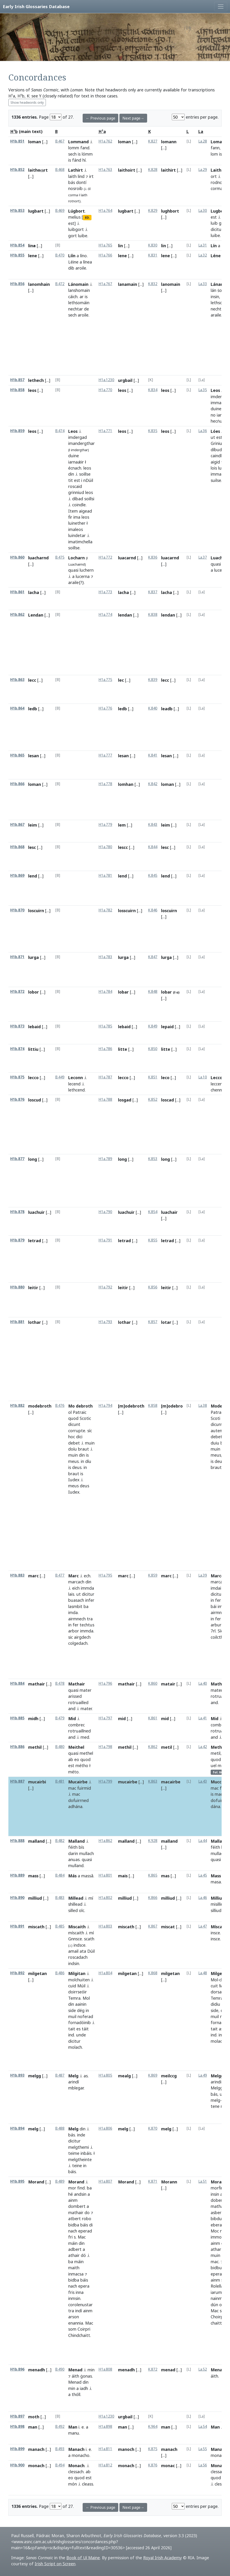 The image size is (230, 2576). What do you see at coordinates (105, 708) in the screenshot?
I see `H1a.776` at bounding box center [105, 708].